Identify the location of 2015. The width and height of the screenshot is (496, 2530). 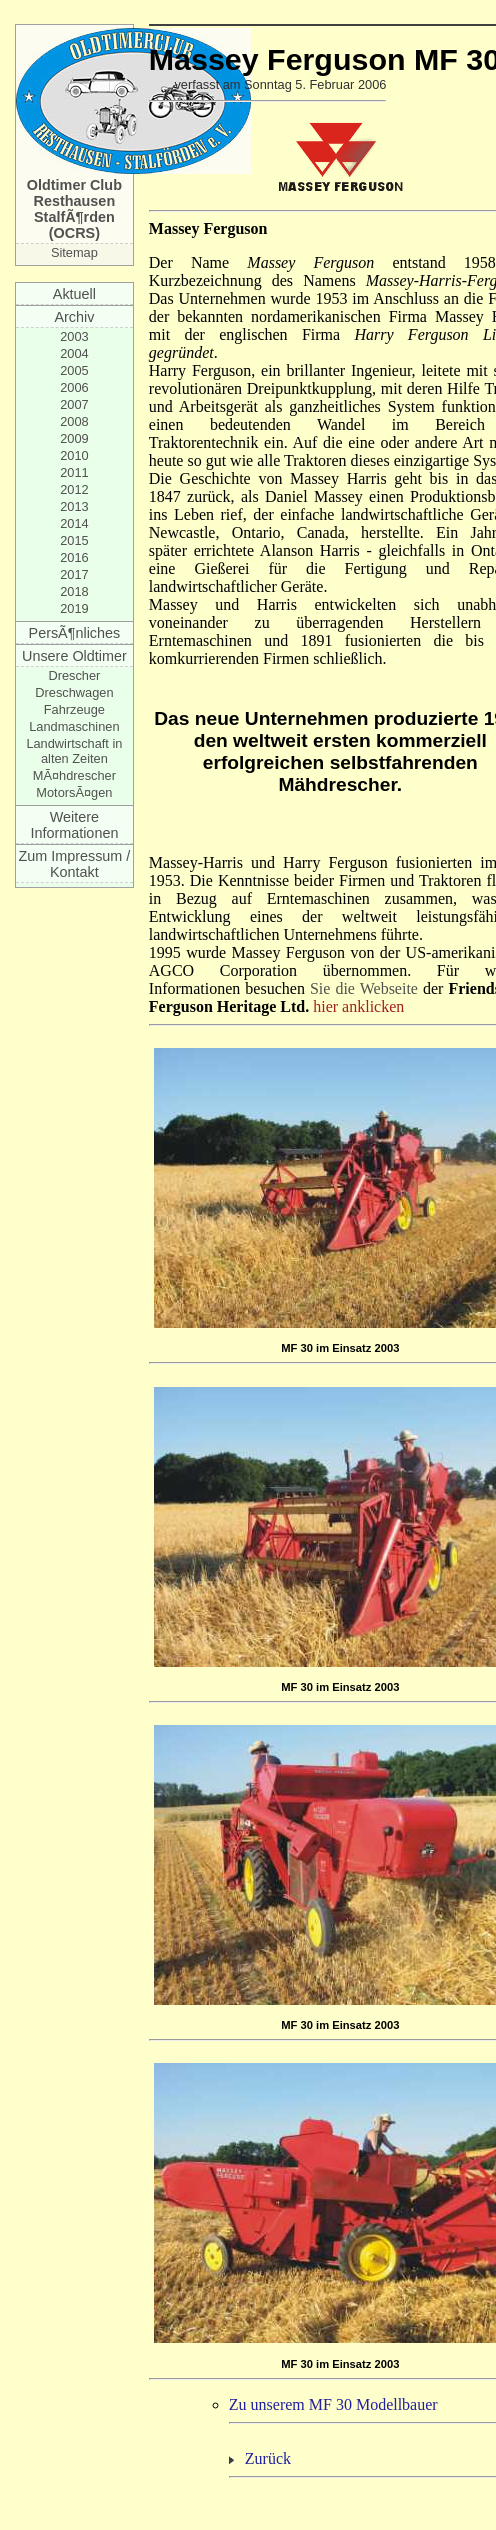
(74, 540).